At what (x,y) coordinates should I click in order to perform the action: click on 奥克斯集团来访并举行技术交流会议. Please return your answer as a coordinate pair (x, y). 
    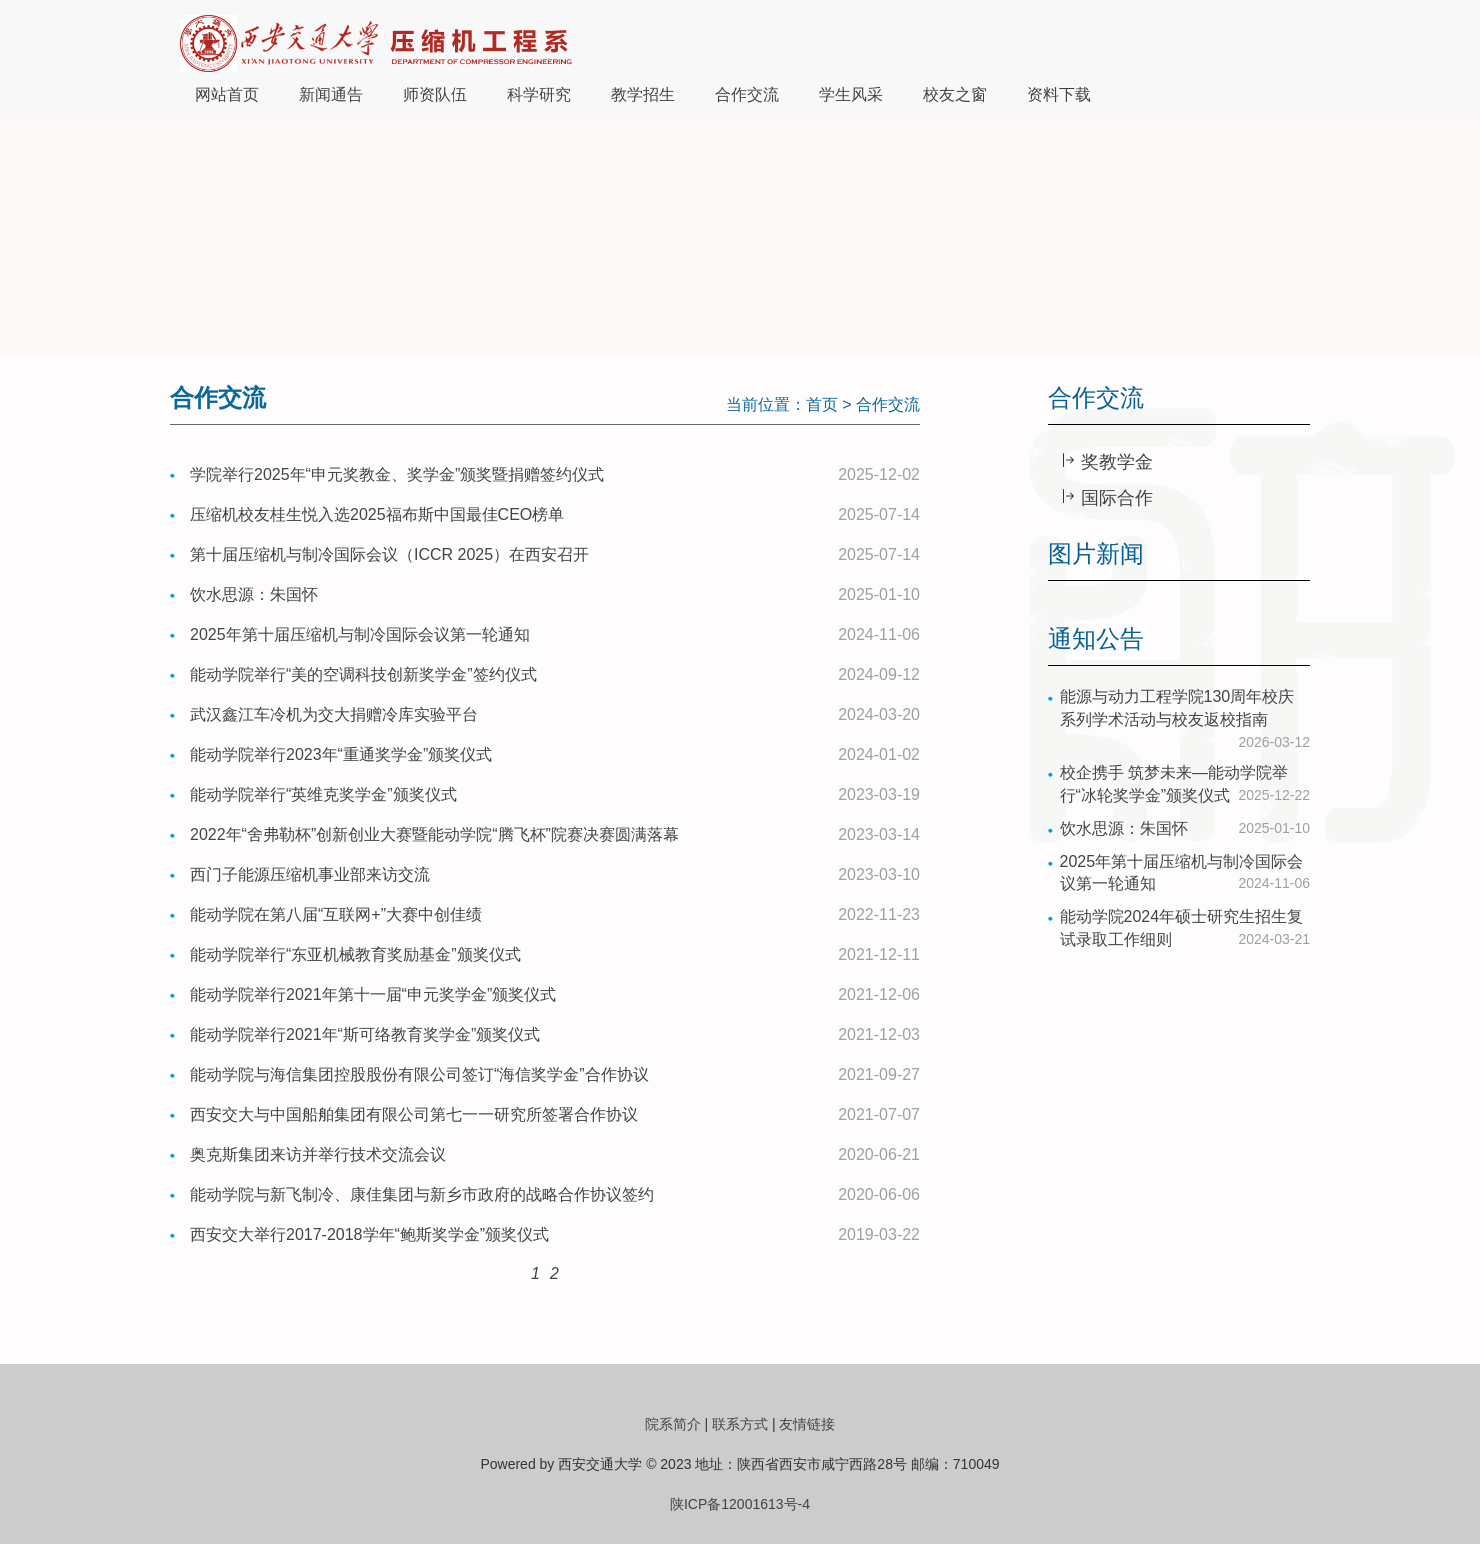
    Looking at the image, I should click on (318, 1154).